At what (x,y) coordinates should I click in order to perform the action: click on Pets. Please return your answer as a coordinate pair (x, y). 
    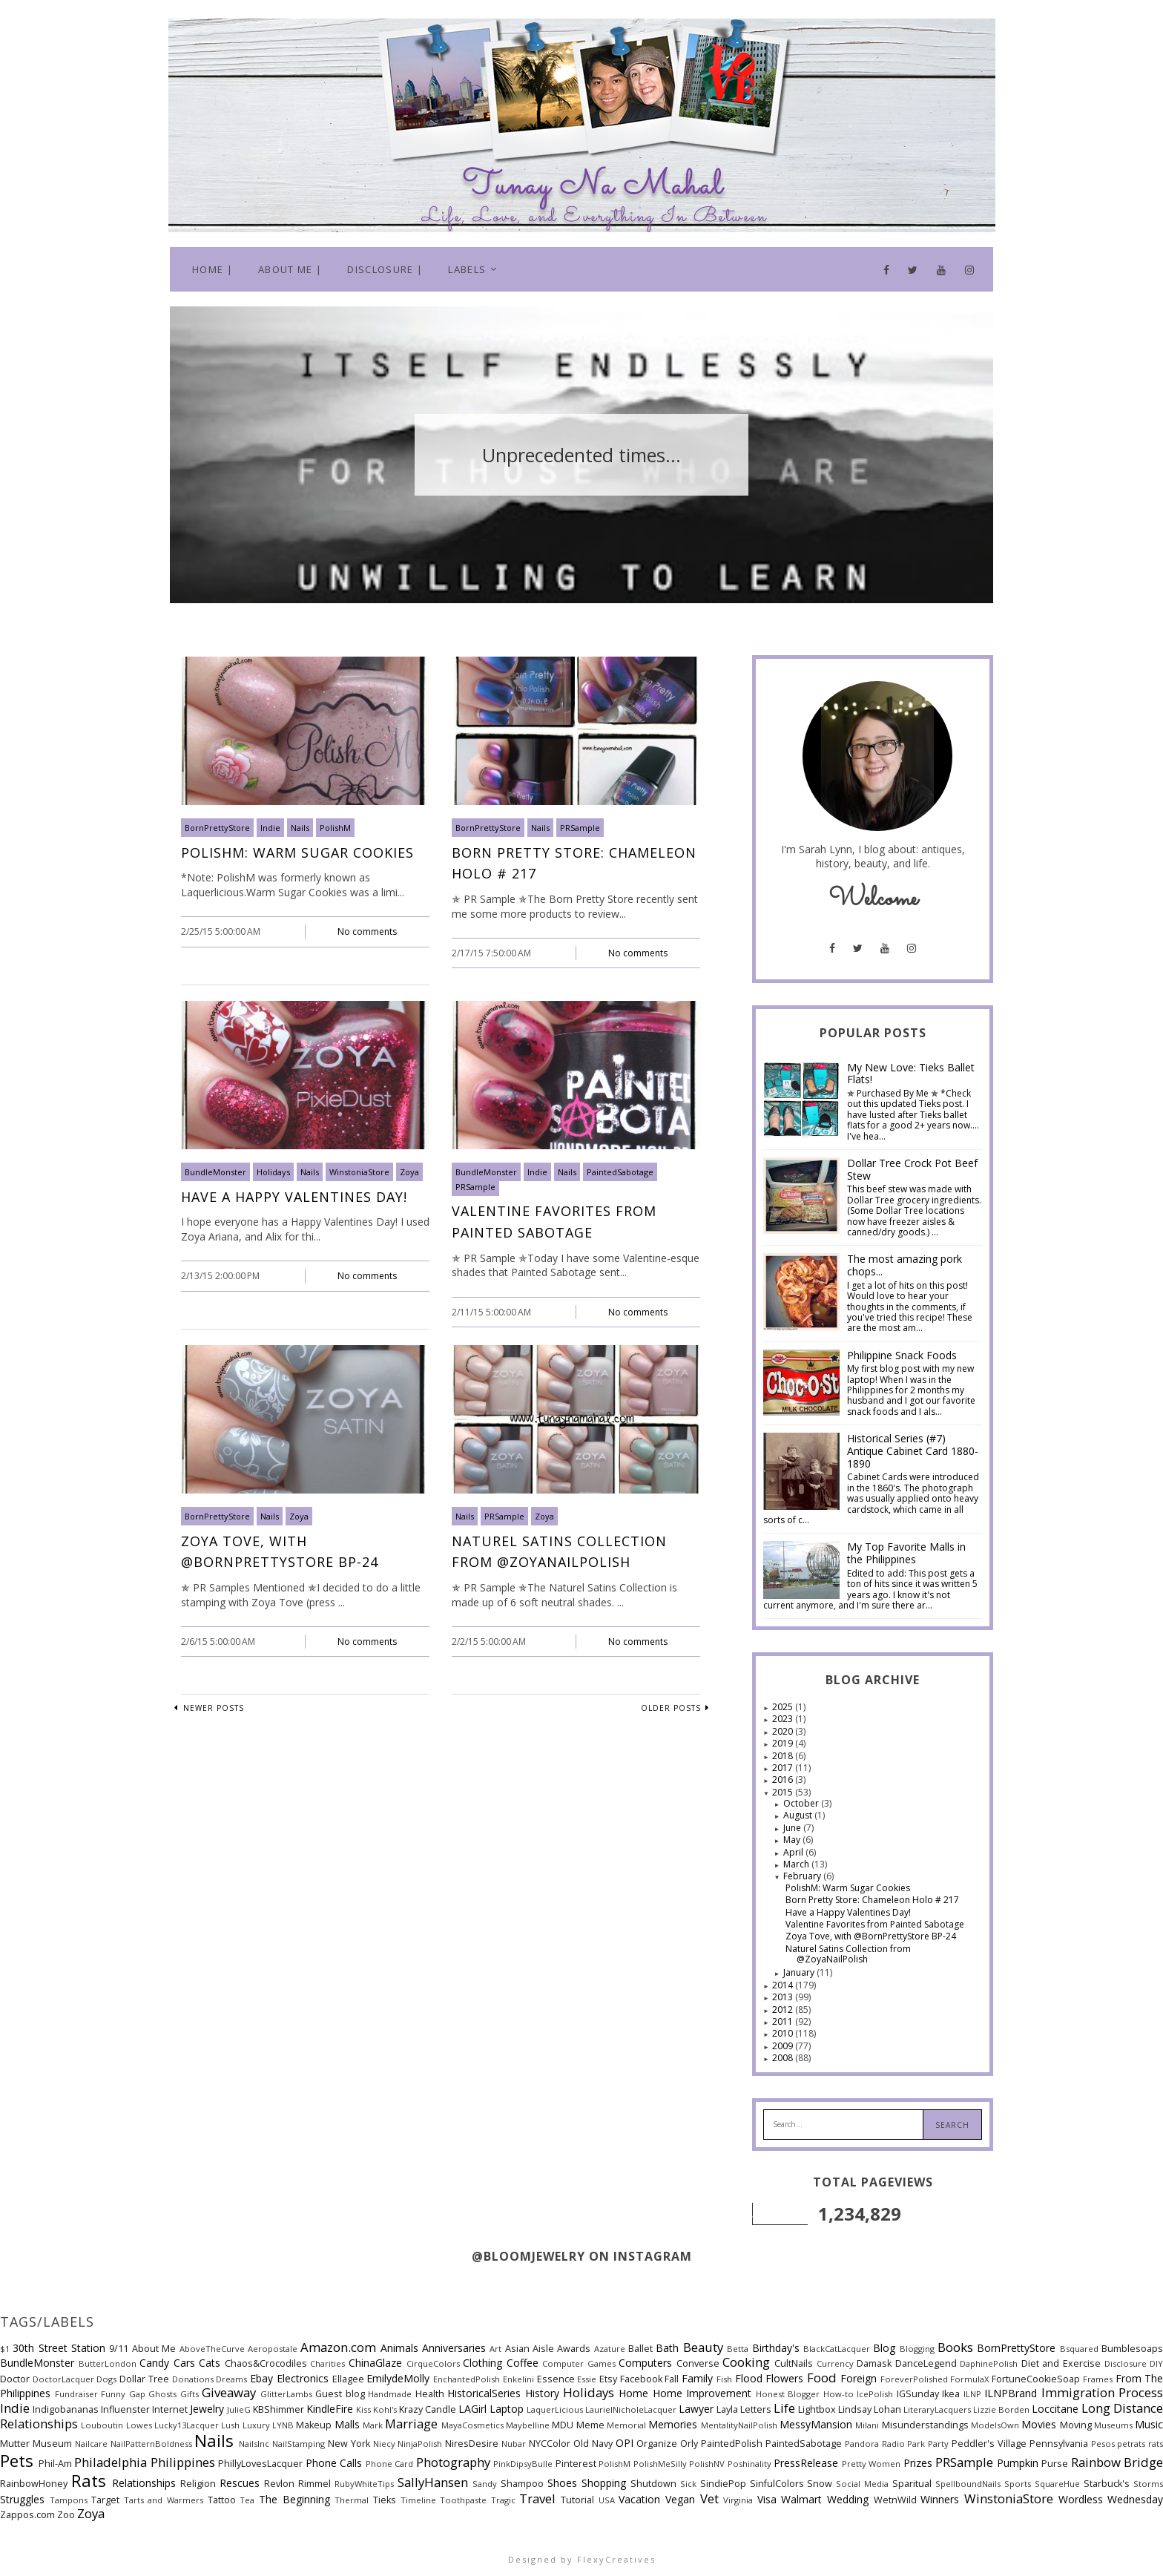
    Looking at the image, I should click on (16, 2460).